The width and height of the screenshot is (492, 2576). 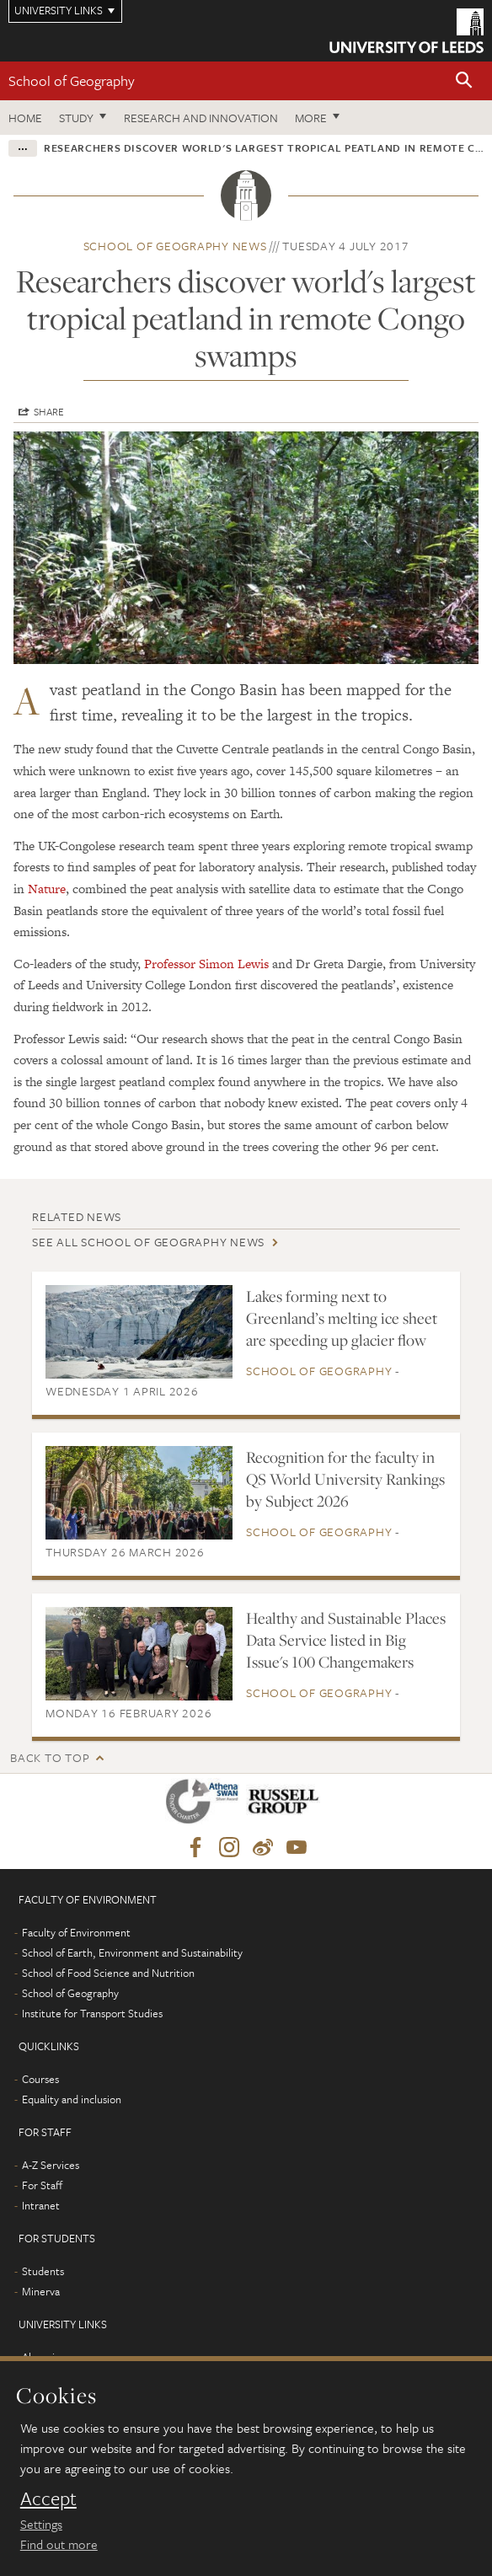 I want to click on For Staff, so click(x=42, y=2185).